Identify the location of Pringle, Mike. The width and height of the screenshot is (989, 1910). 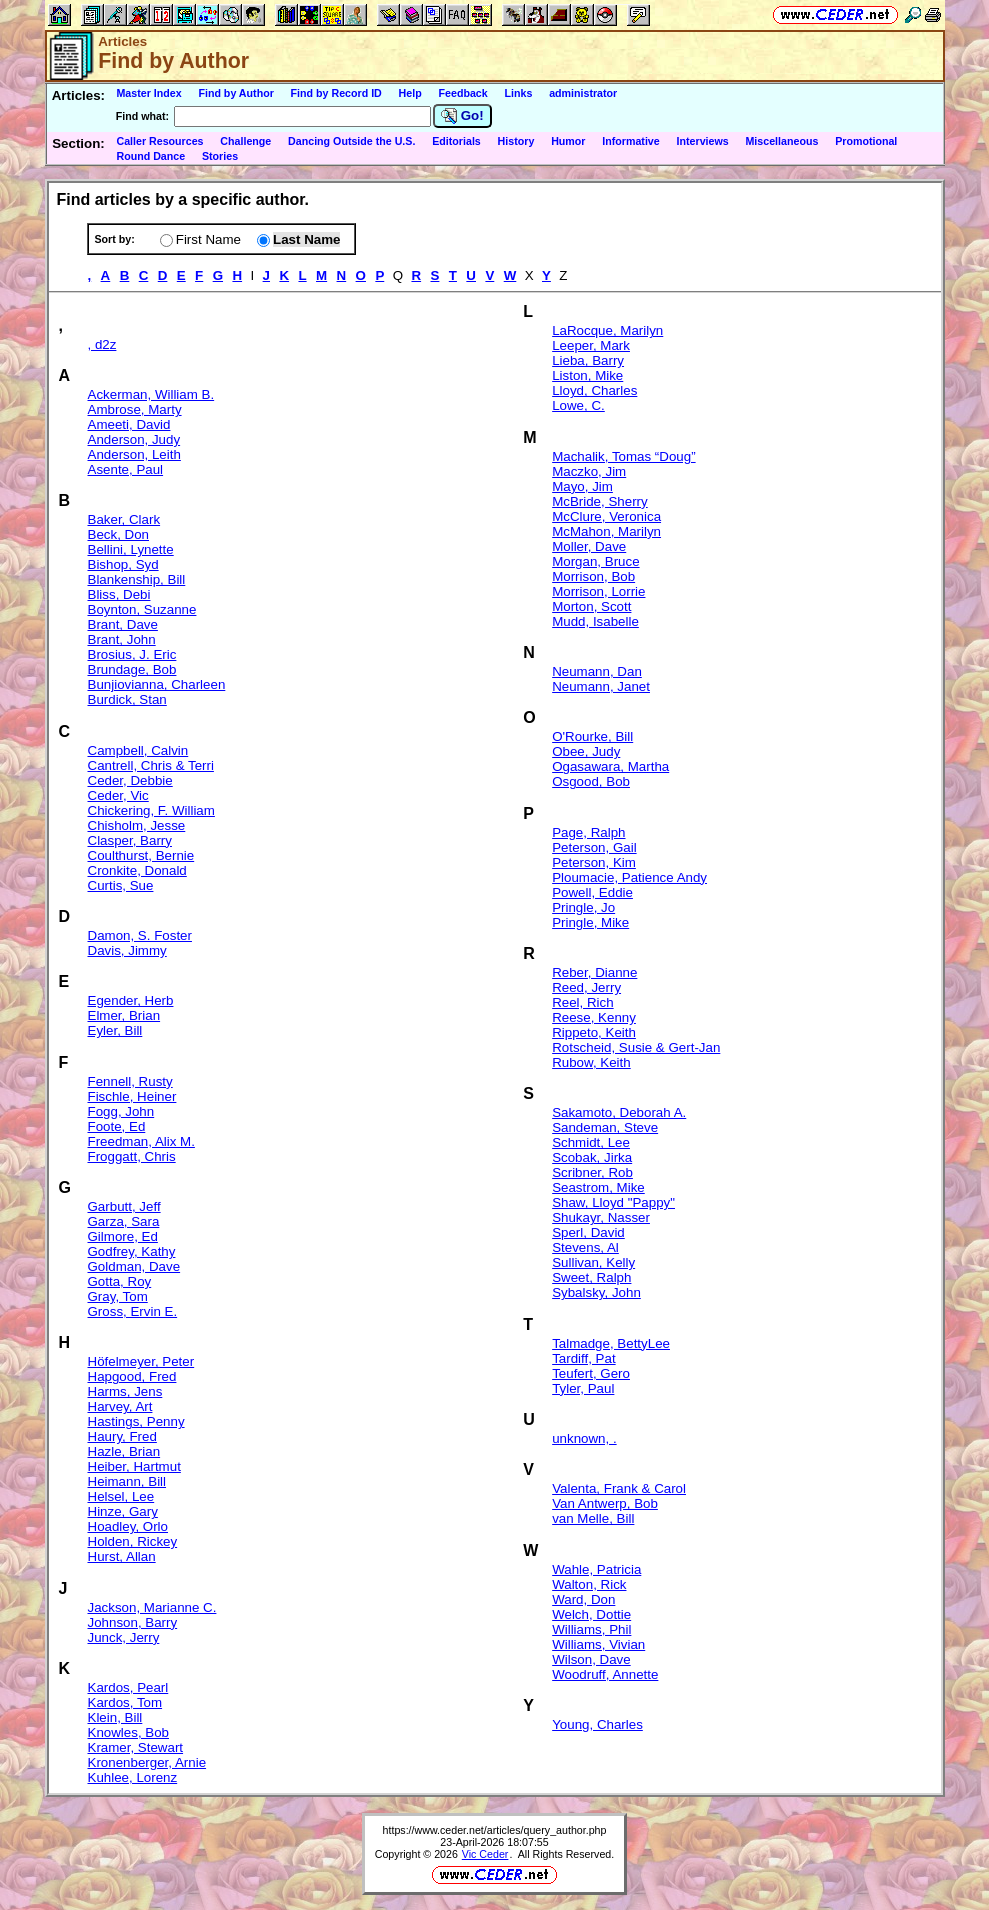
(590, 922).